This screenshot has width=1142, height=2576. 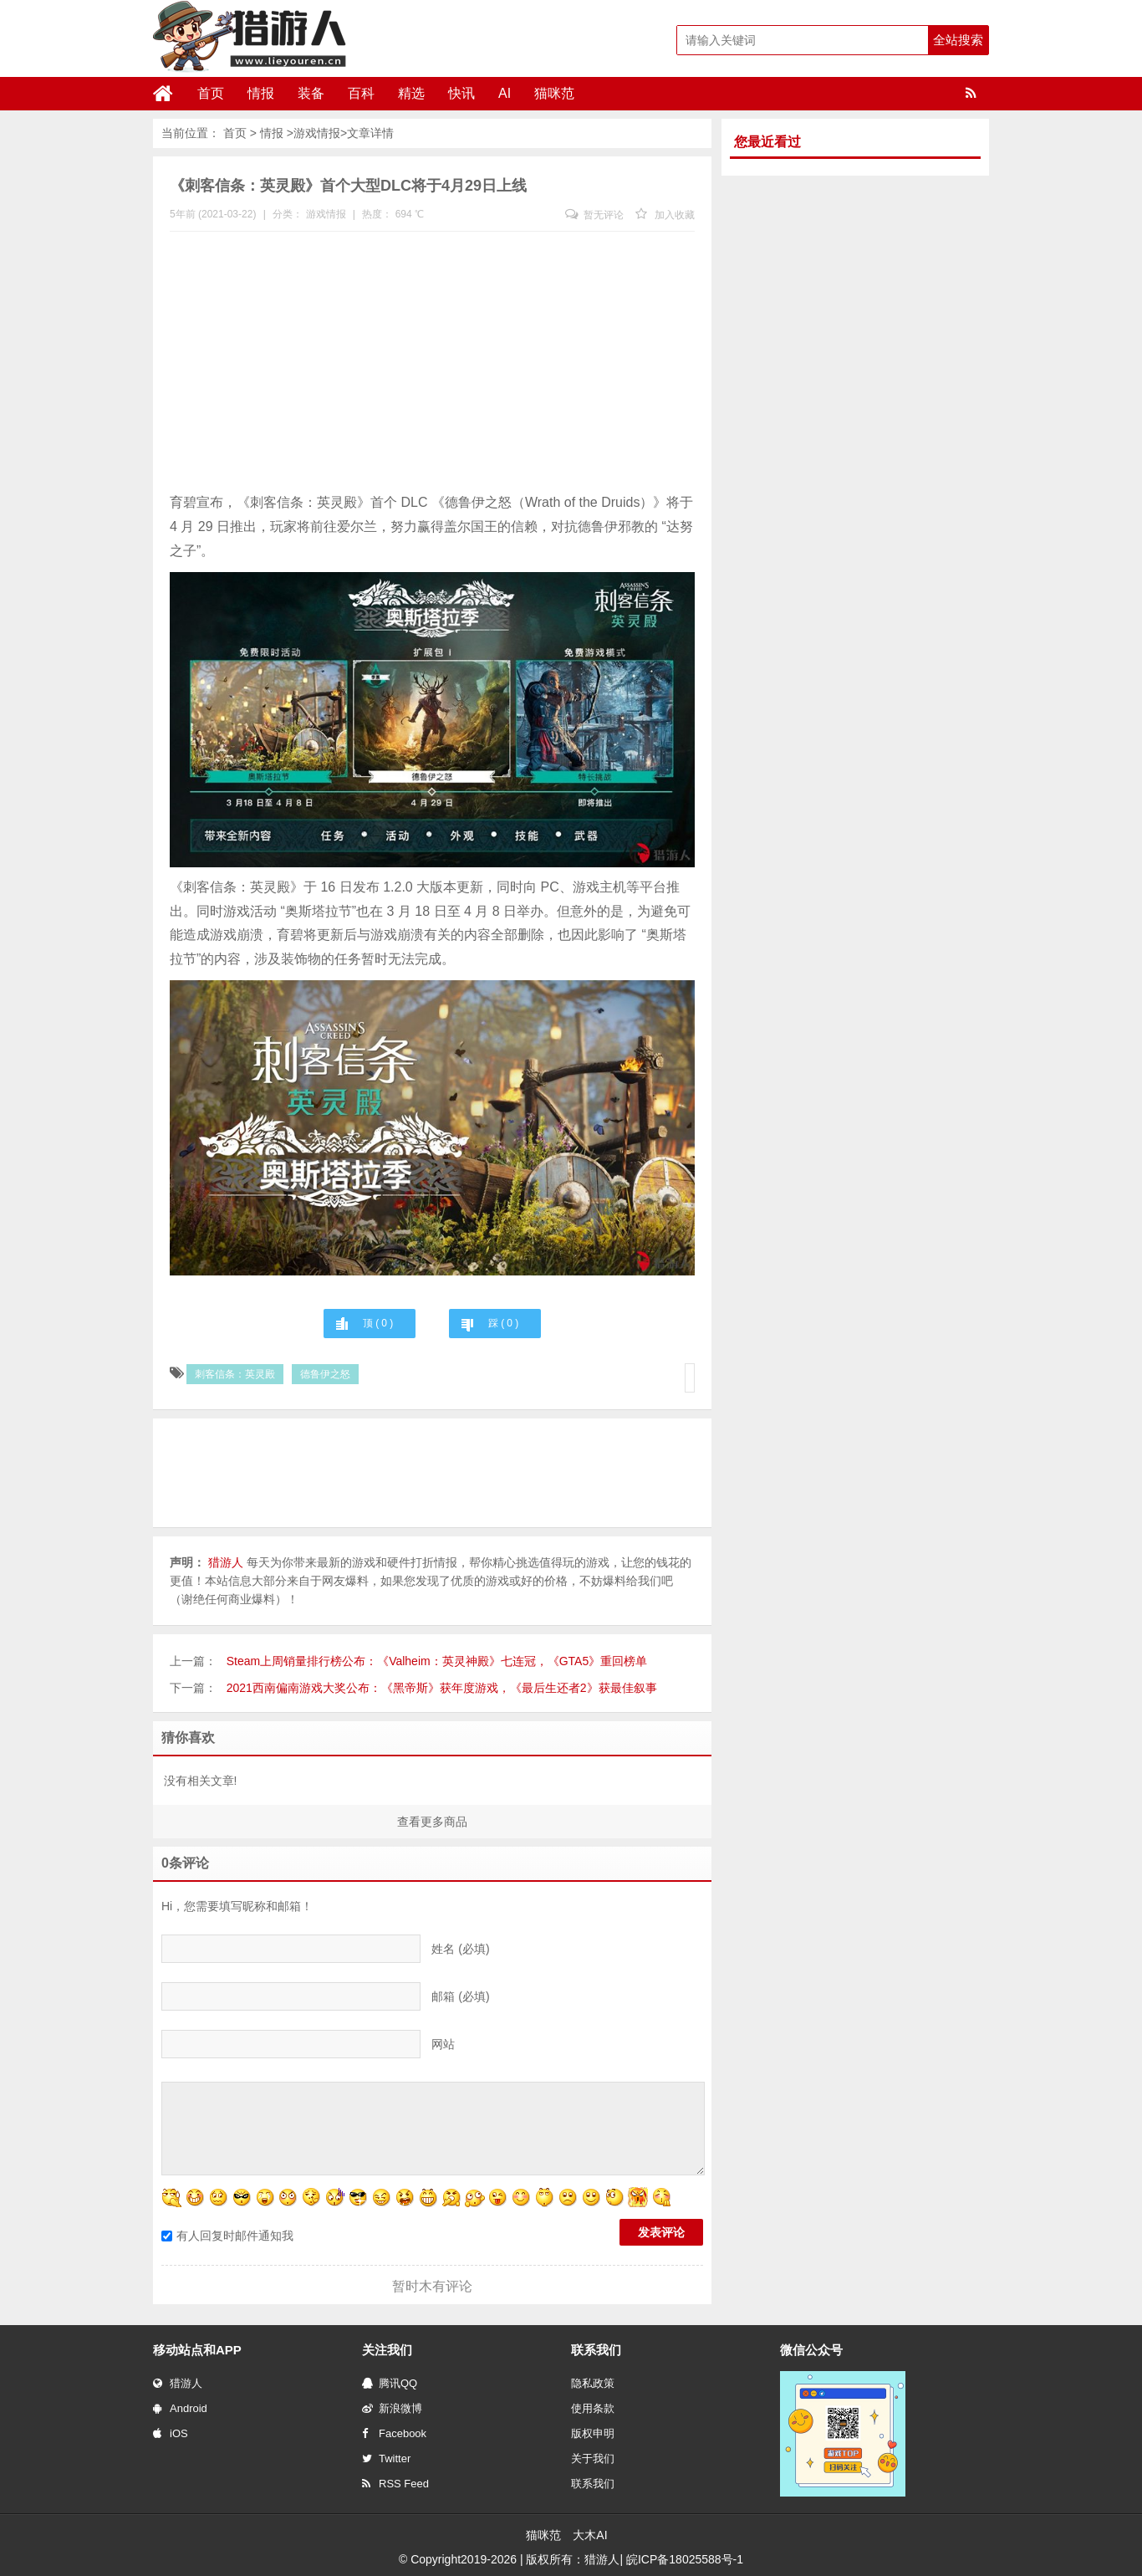 What do you see at coordinates (432, 1821) in the screenshot?
I see `查看更多商品` at bounding box center [432, 1821].